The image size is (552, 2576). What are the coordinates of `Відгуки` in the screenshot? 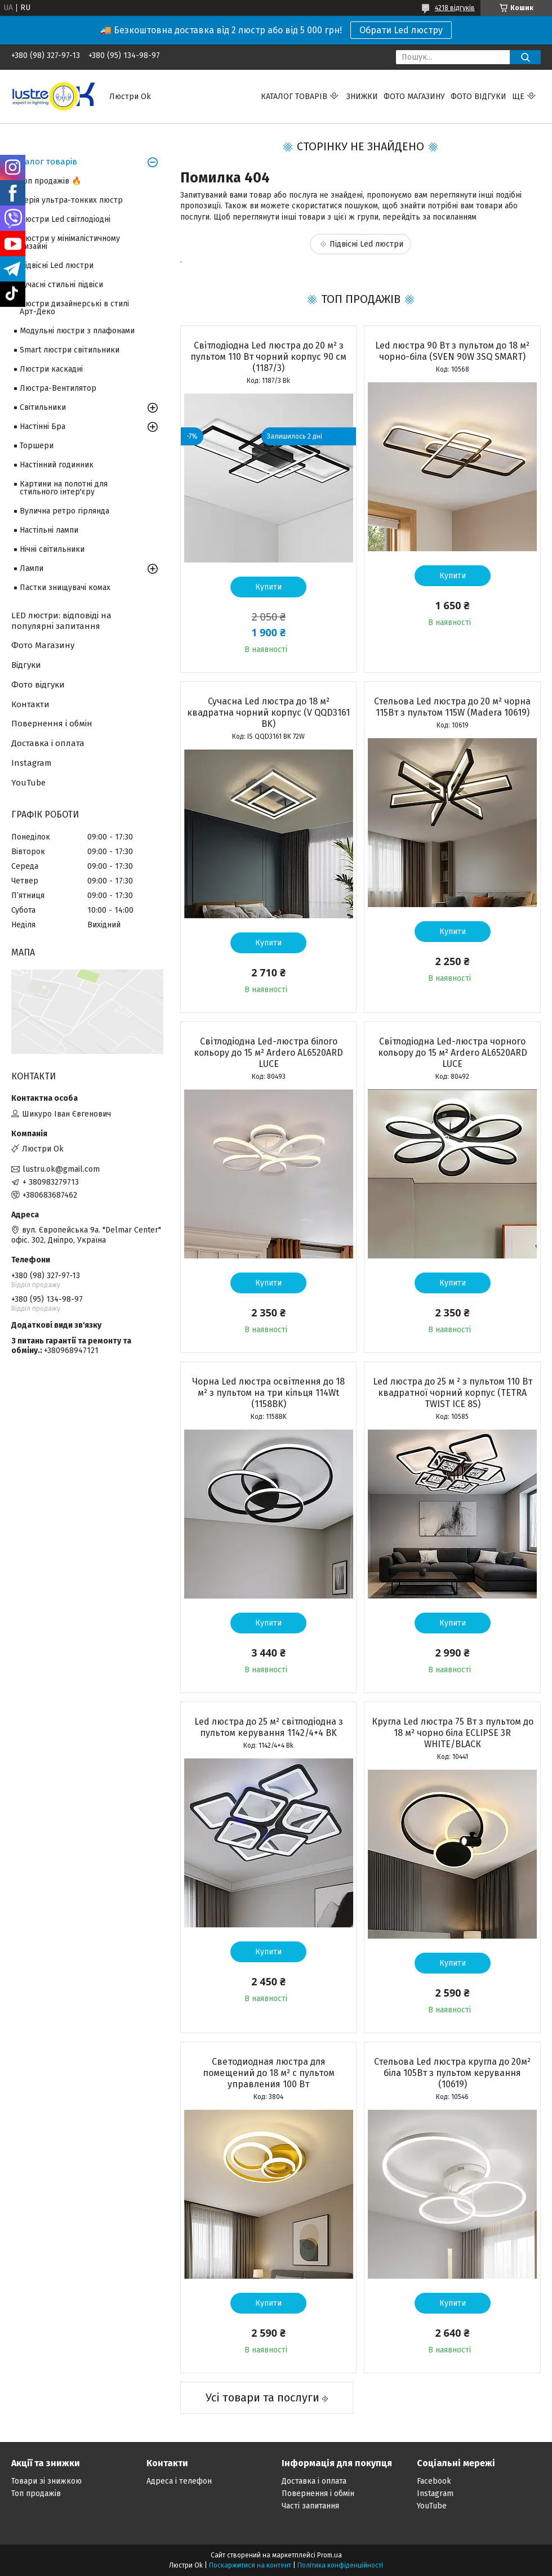 It's located at (26, 665).